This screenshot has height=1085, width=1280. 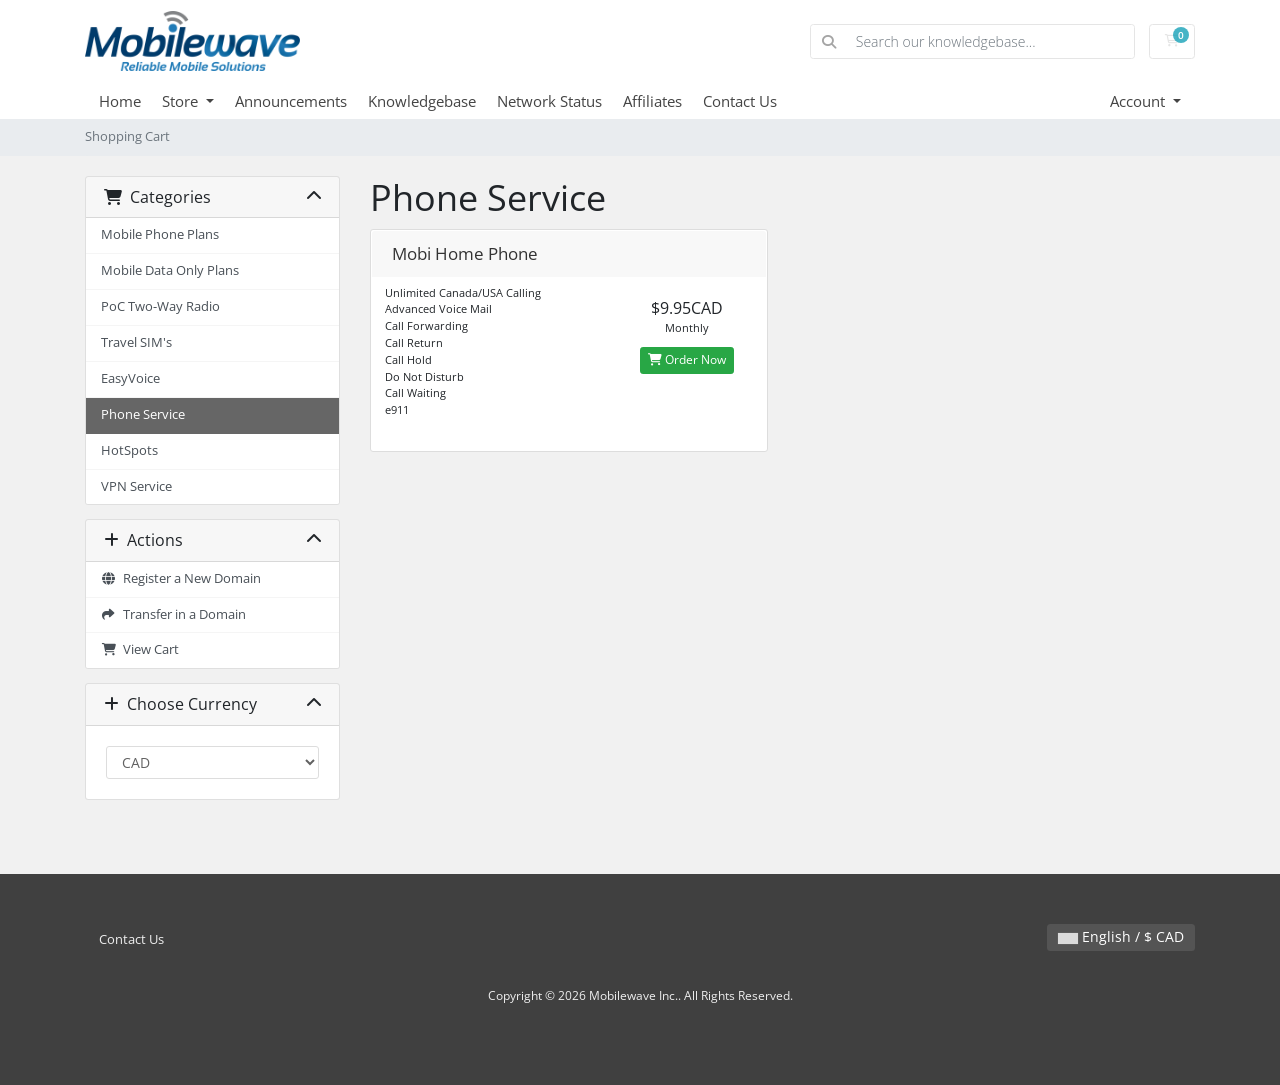 I want to click on Affiliates, so click(x=652, y=101).